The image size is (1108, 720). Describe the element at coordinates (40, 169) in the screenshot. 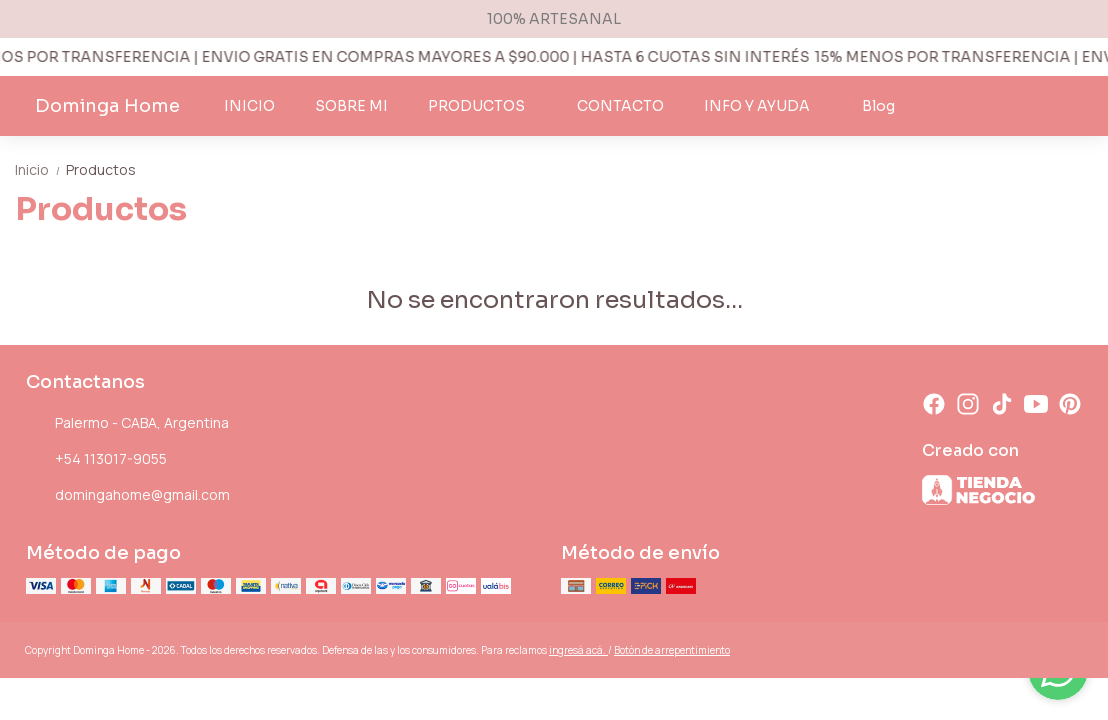

I see `Inicio` at that location.